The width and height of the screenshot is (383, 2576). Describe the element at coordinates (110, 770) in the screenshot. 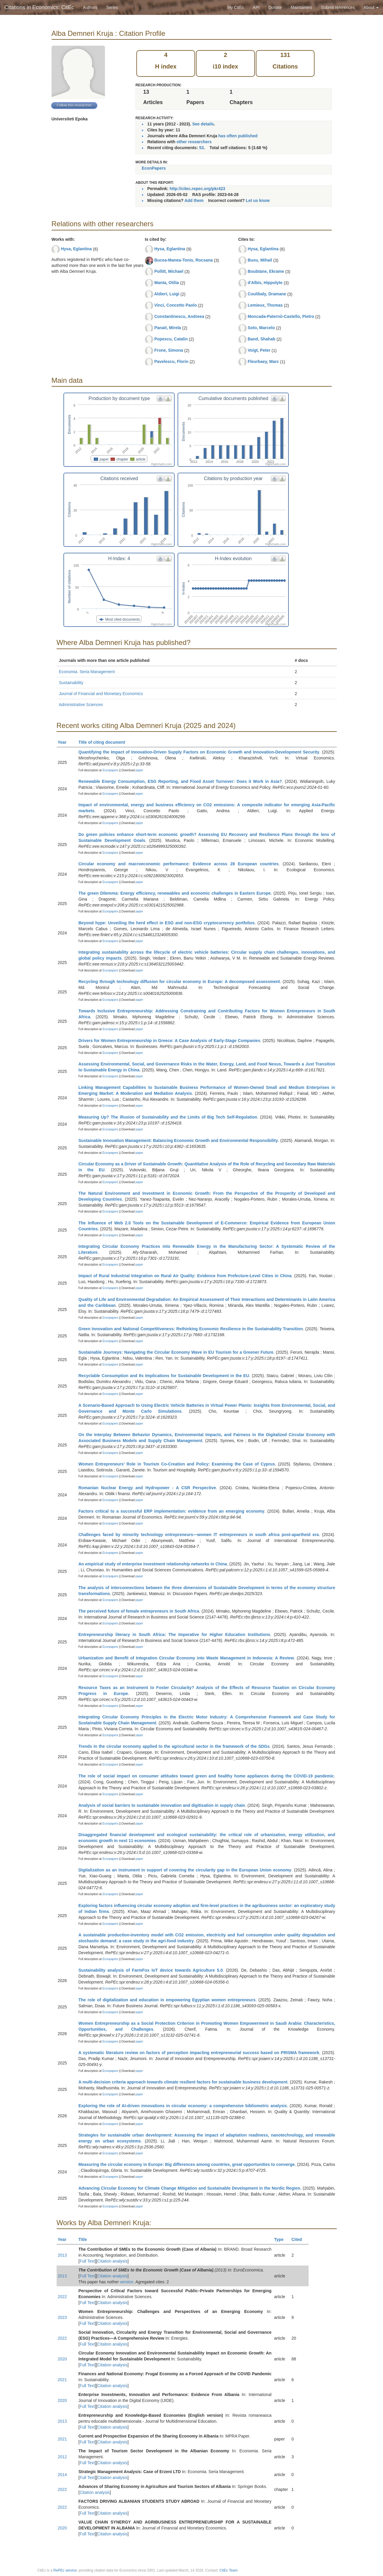

I see `Econpapers` at that location.